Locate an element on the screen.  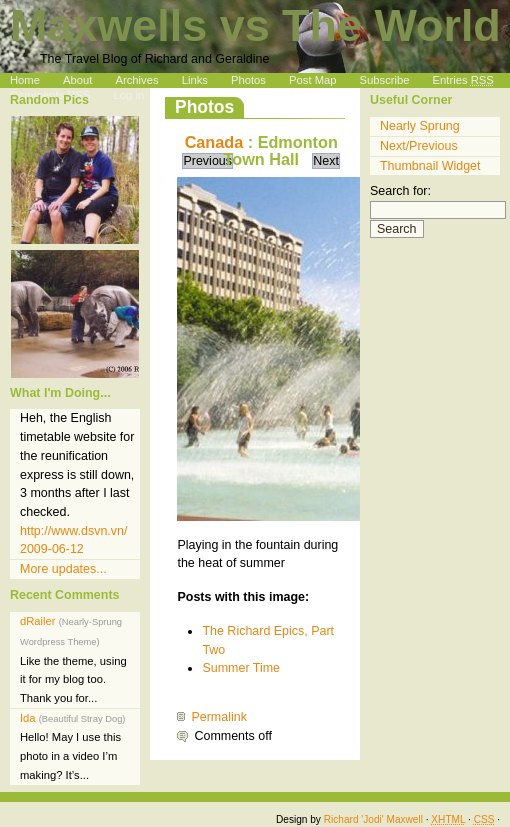
http://www.dsvn.vn/ is located at coordinates (73, 531).